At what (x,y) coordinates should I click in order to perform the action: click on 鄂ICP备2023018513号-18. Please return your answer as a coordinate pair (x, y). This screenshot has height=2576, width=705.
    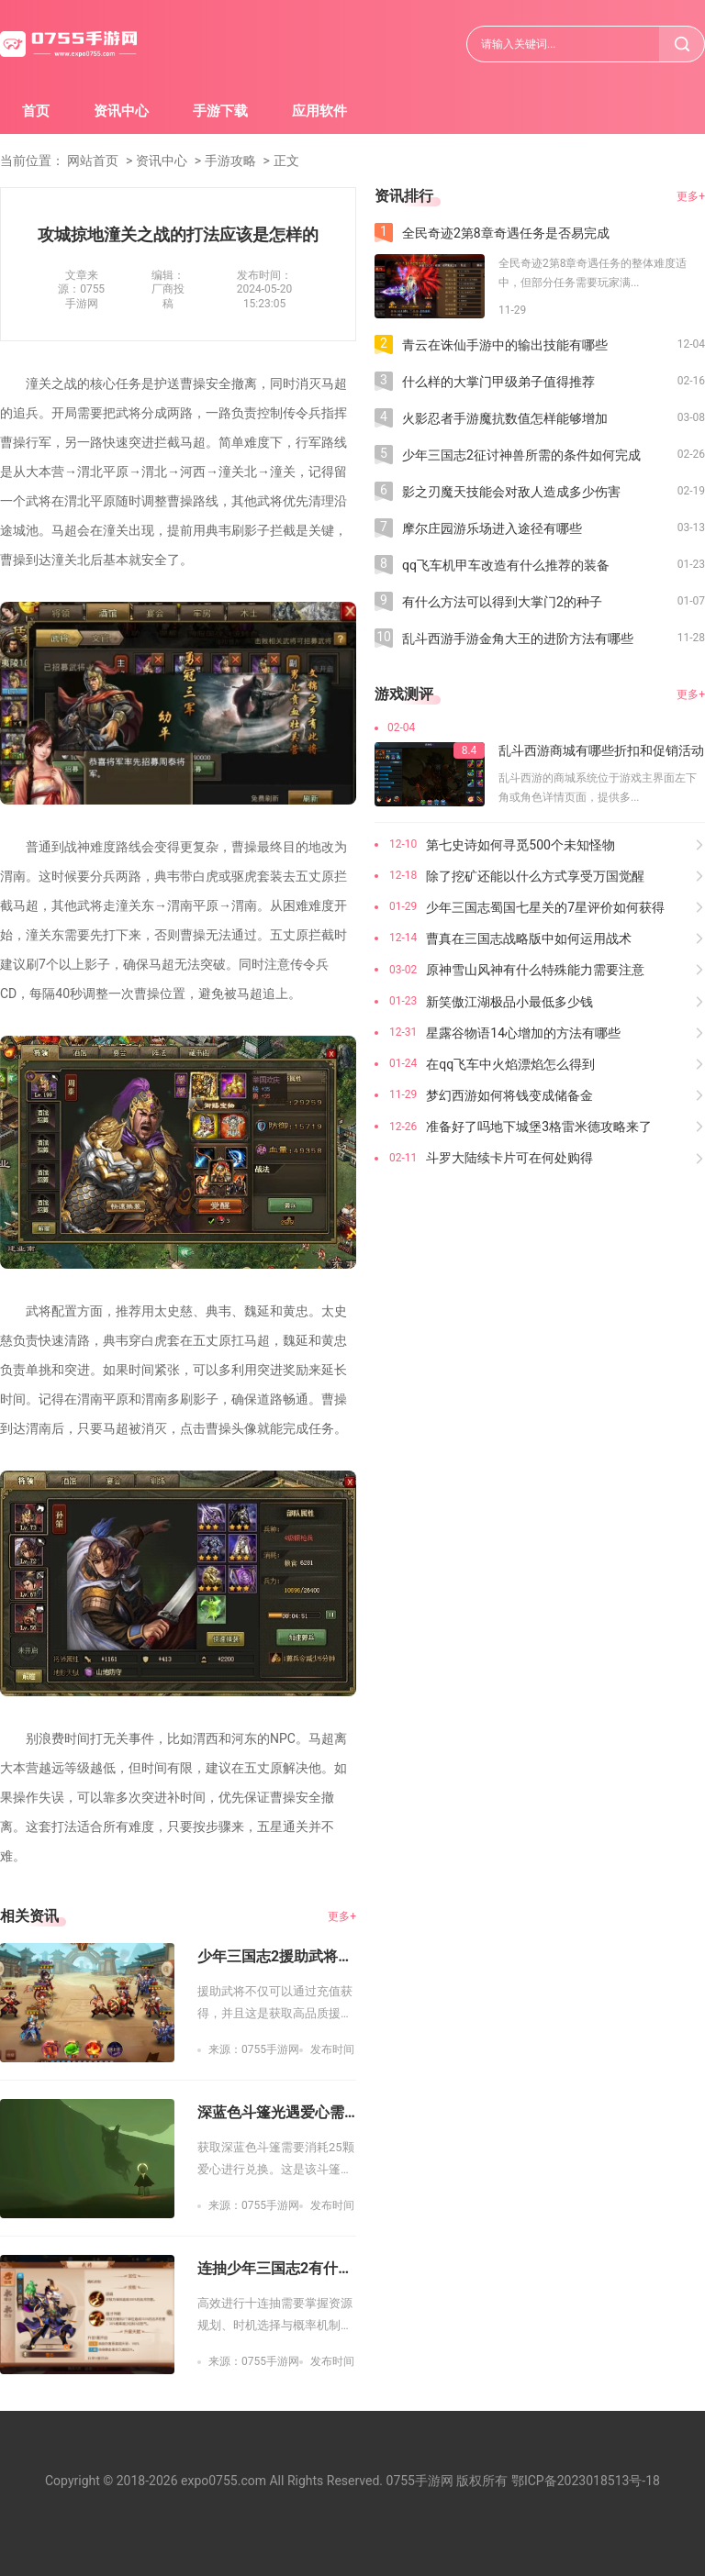
    Looking at the image, I should click on (585, 2480).